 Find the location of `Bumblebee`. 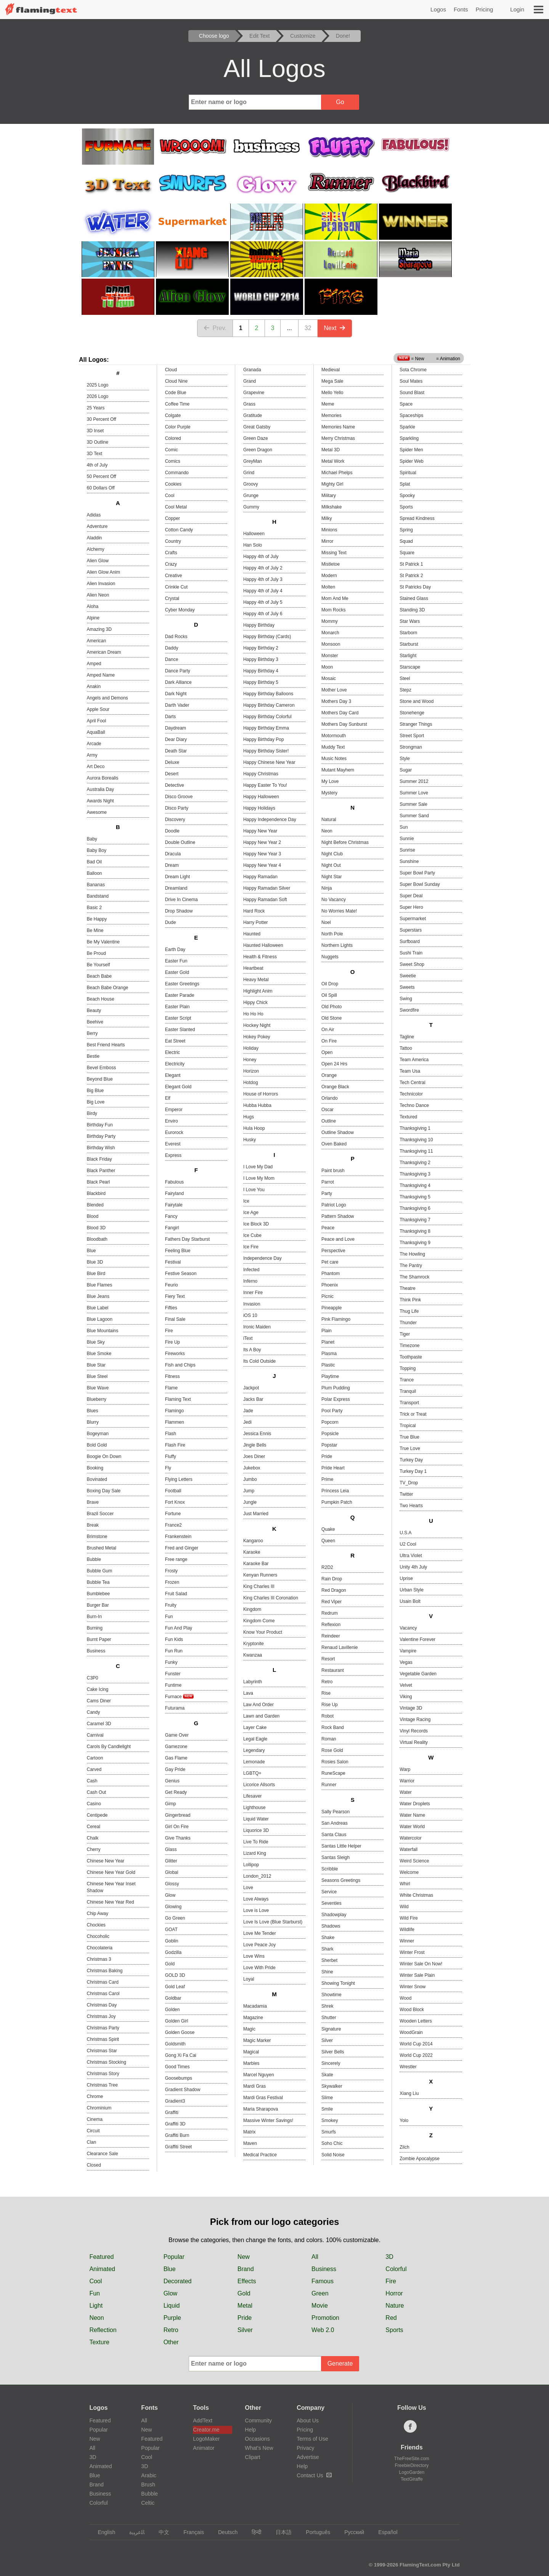

Bumblebee is located at coordinates (98, 1593).